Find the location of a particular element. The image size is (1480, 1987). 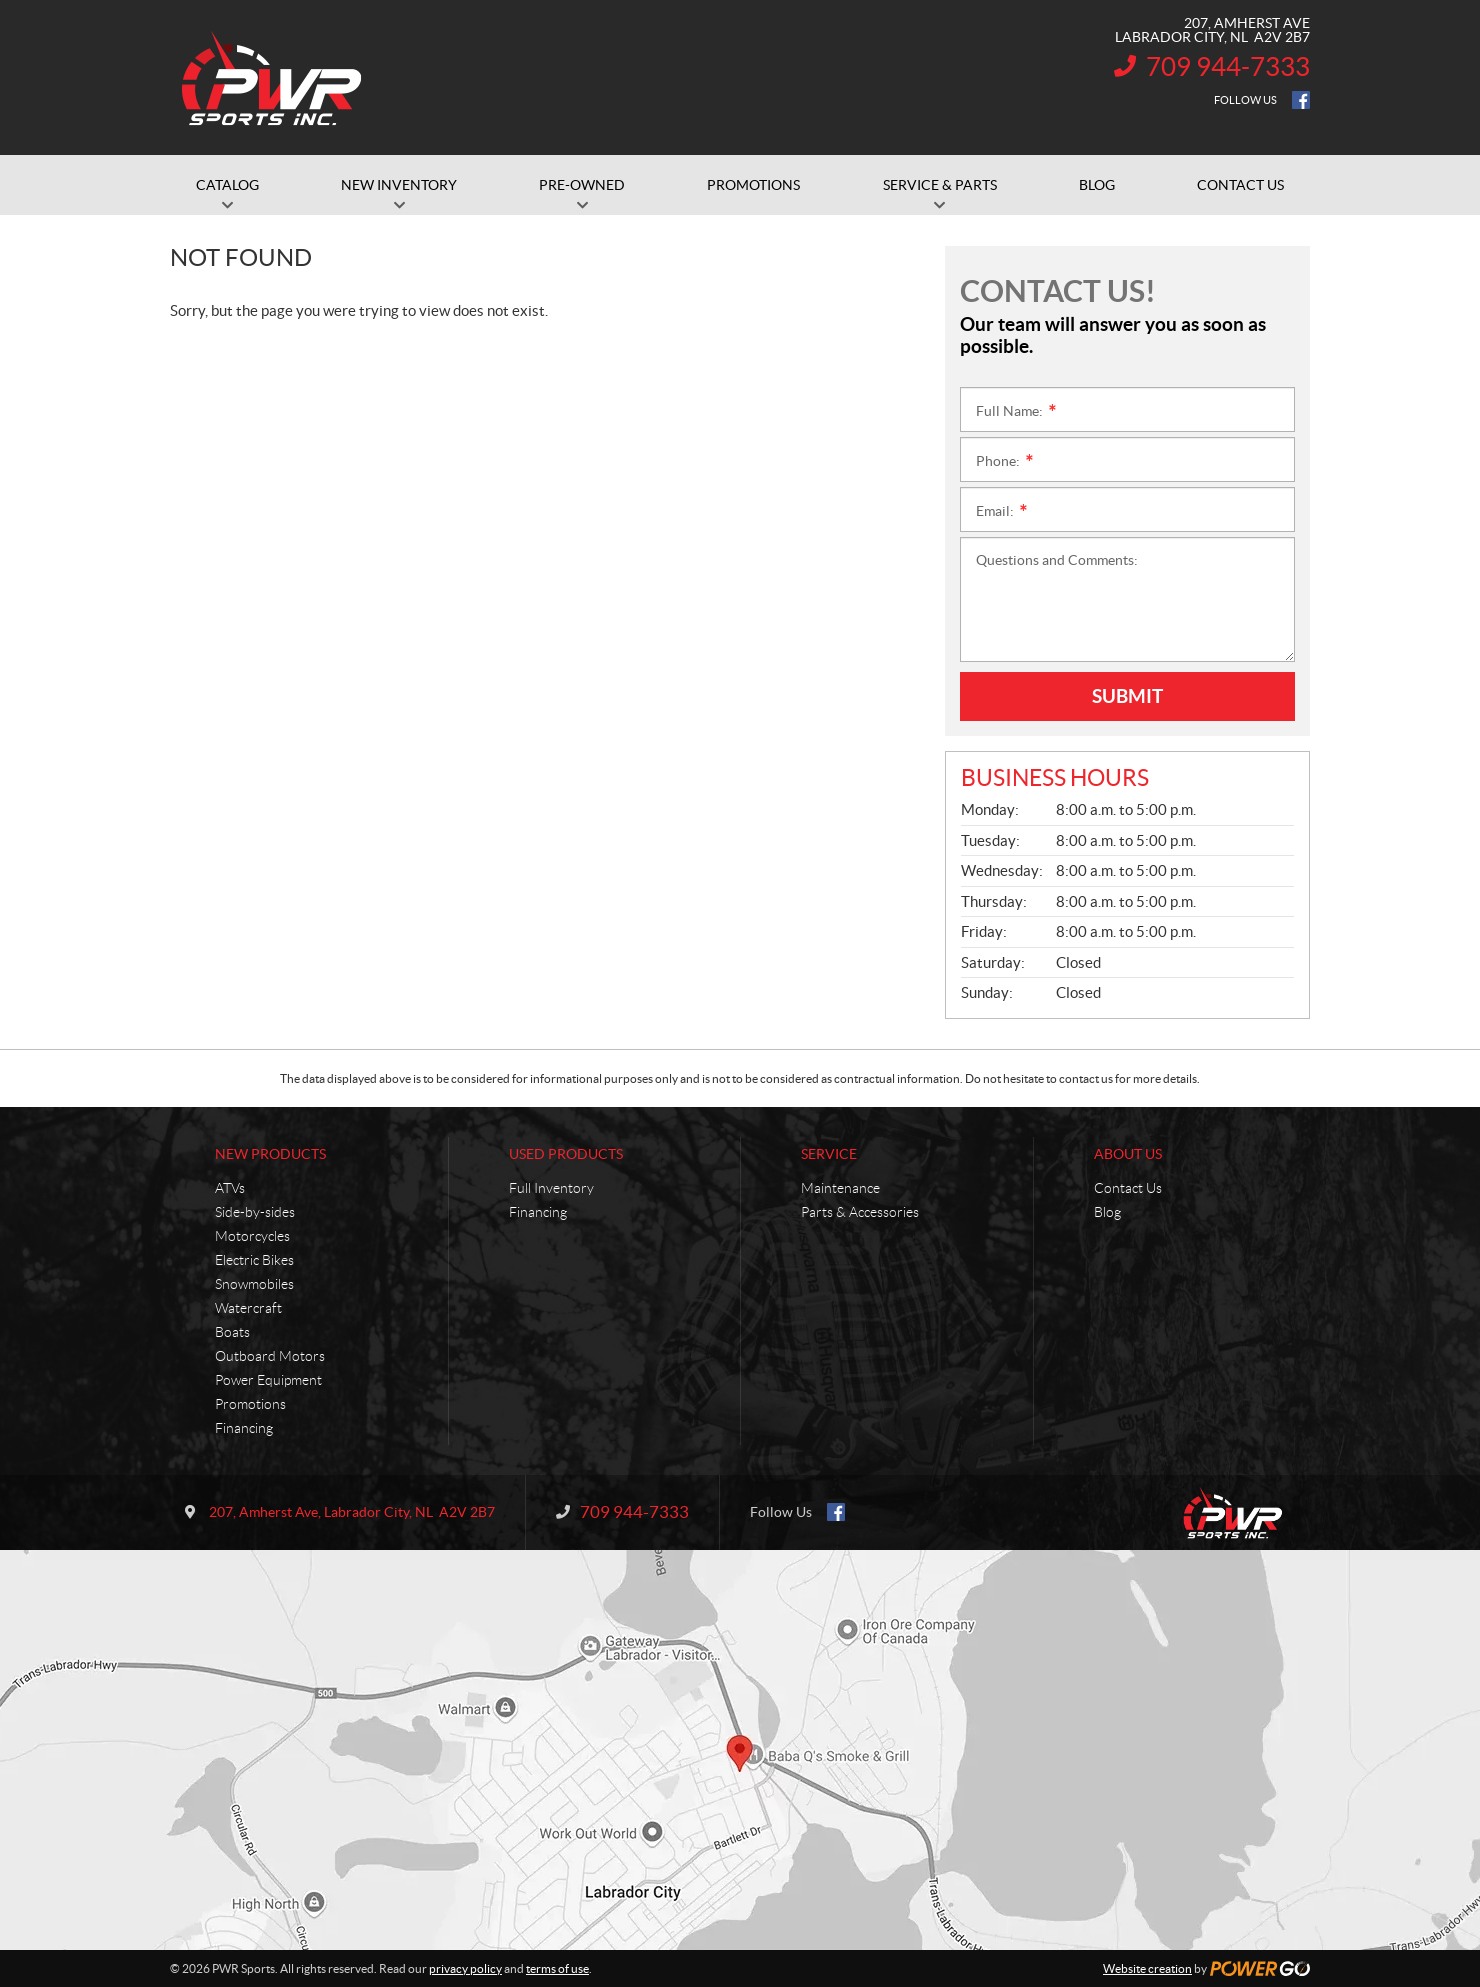

Contact Us is located at coordinates (1128, 1188).